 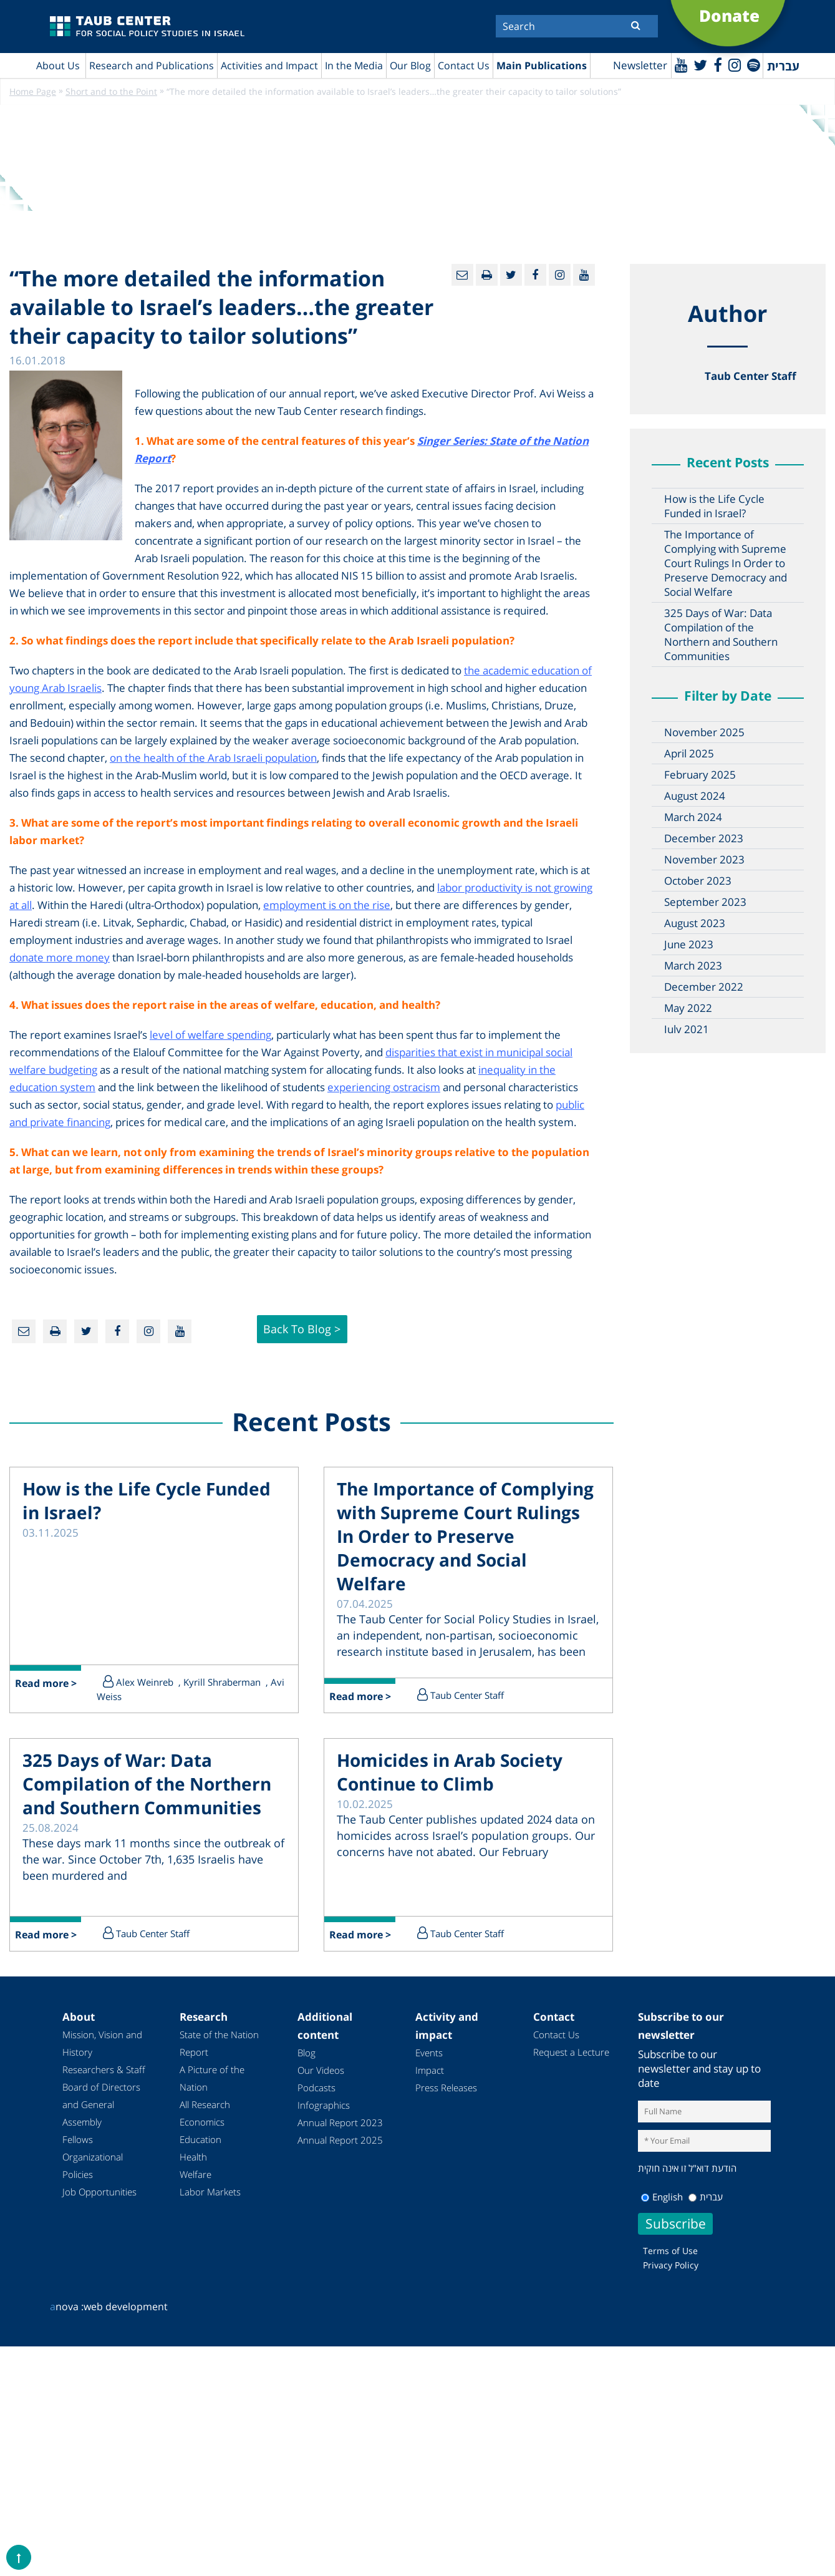 What do you see at coordinates (487, 275) in the screenshot?
I see `[Print]` at bounding box center [487, 275].